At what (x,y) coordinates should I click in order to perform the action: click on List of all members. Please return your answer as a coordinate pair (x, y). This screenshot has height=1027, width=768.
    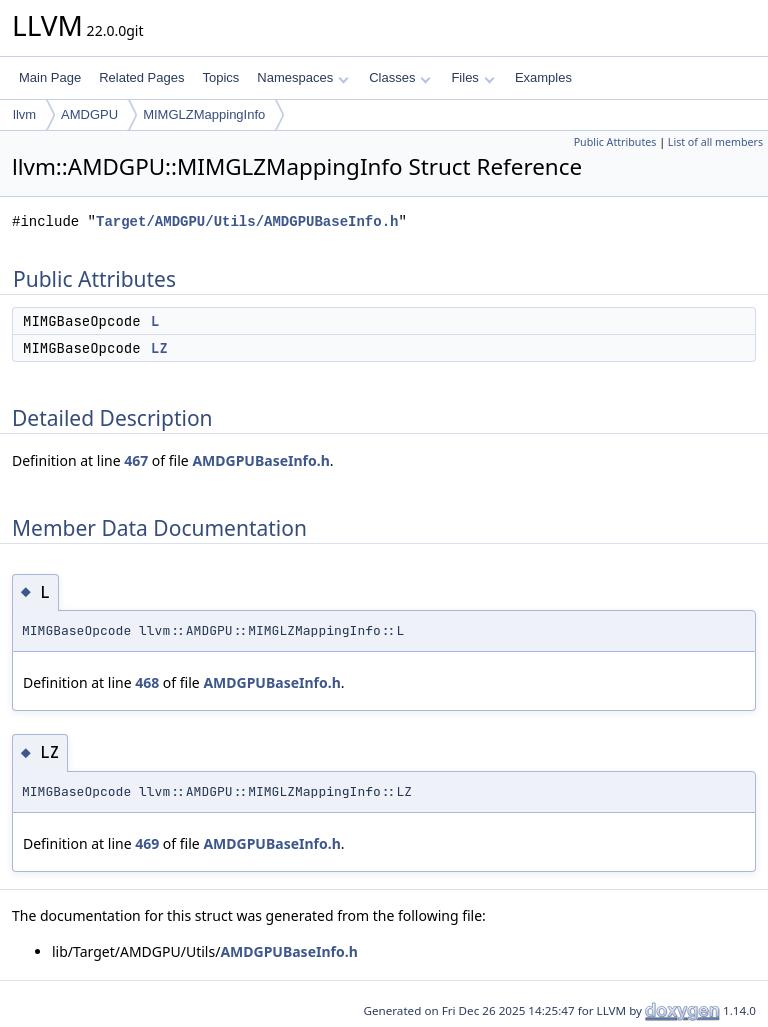
    Looking at the image, I should click on (715, 142).